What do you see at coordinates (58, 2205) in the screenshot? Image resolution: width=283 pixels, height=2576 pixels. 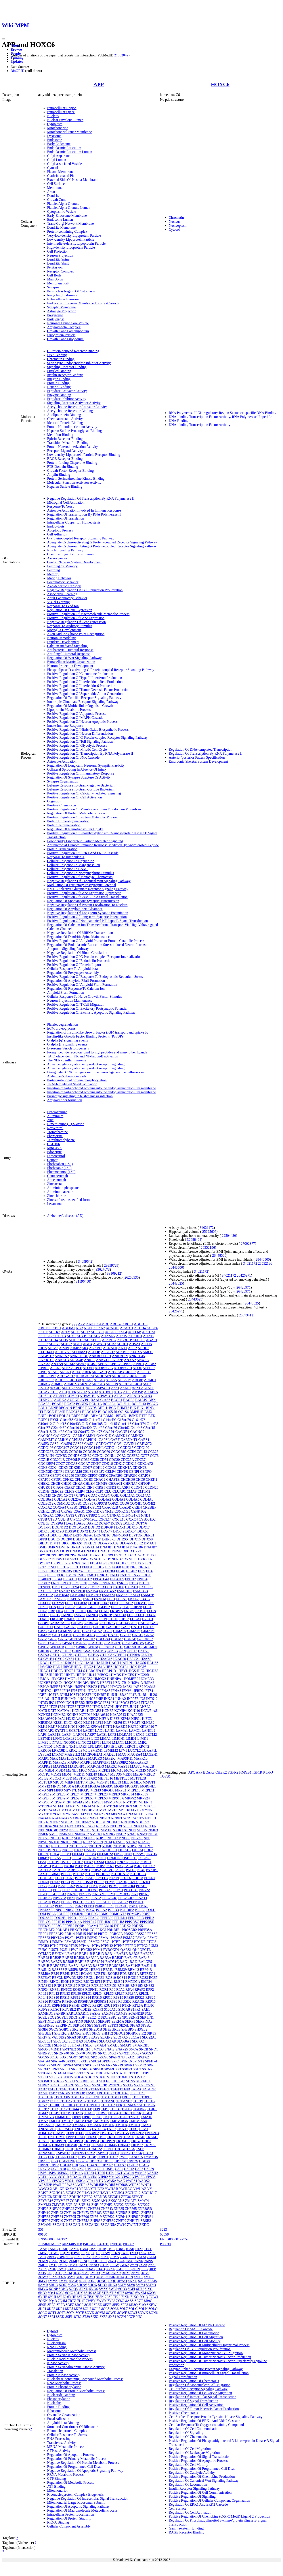 I see `ZMYM5` at bounding box center [58, 2205].